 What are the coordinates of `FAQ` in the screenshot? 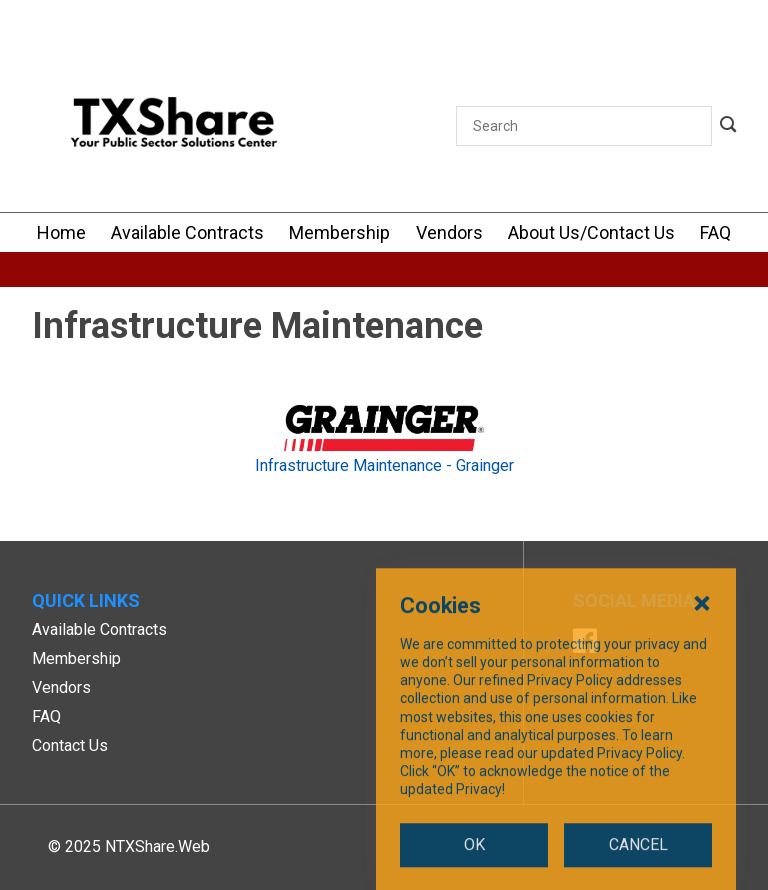 It's located at (46, 716).